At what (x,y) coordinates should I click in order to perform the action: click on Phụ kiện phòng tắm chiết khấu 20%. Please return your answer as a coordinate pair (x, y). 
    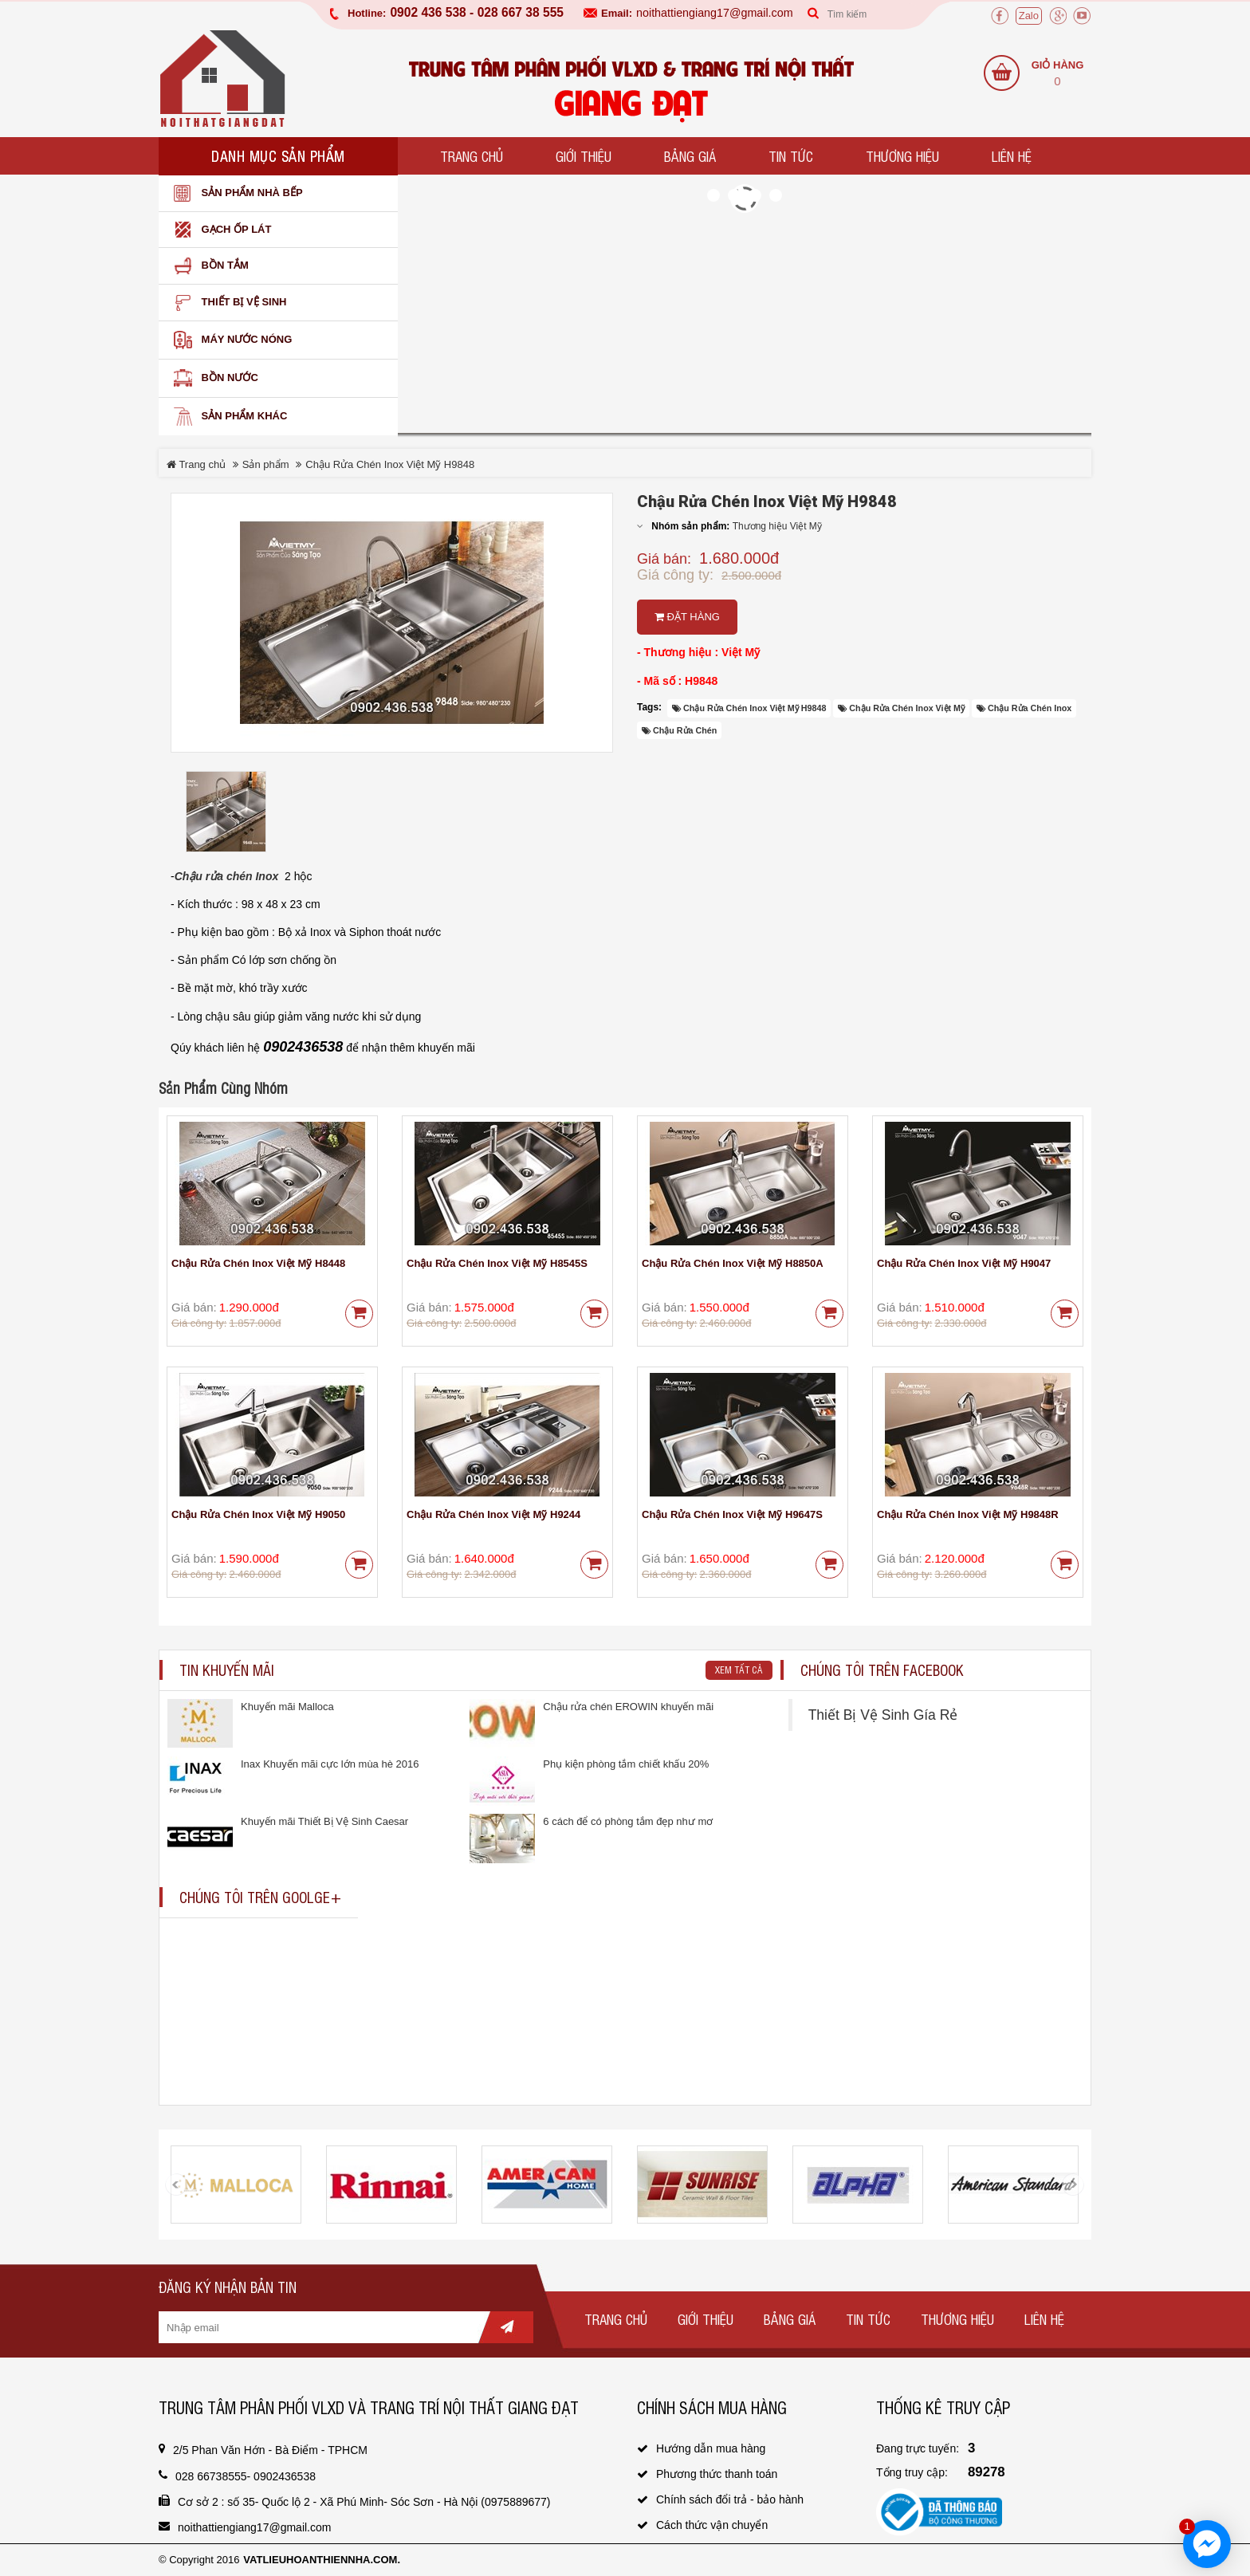
    Looking at the image, I should click on (626, 1764).